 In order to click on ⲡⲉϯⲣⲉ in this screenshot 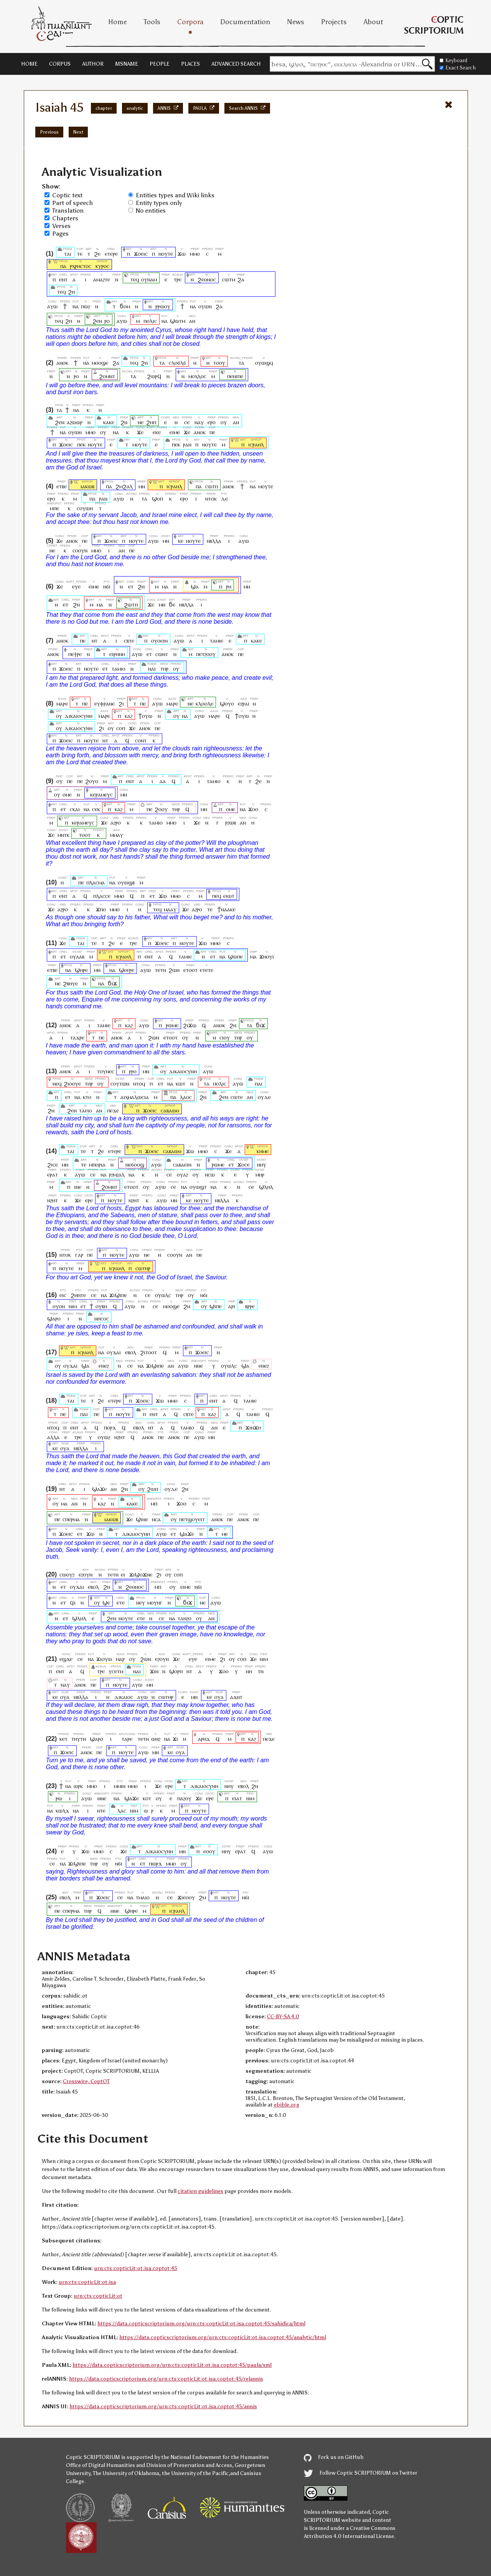, I will do `click(75, 654)`.